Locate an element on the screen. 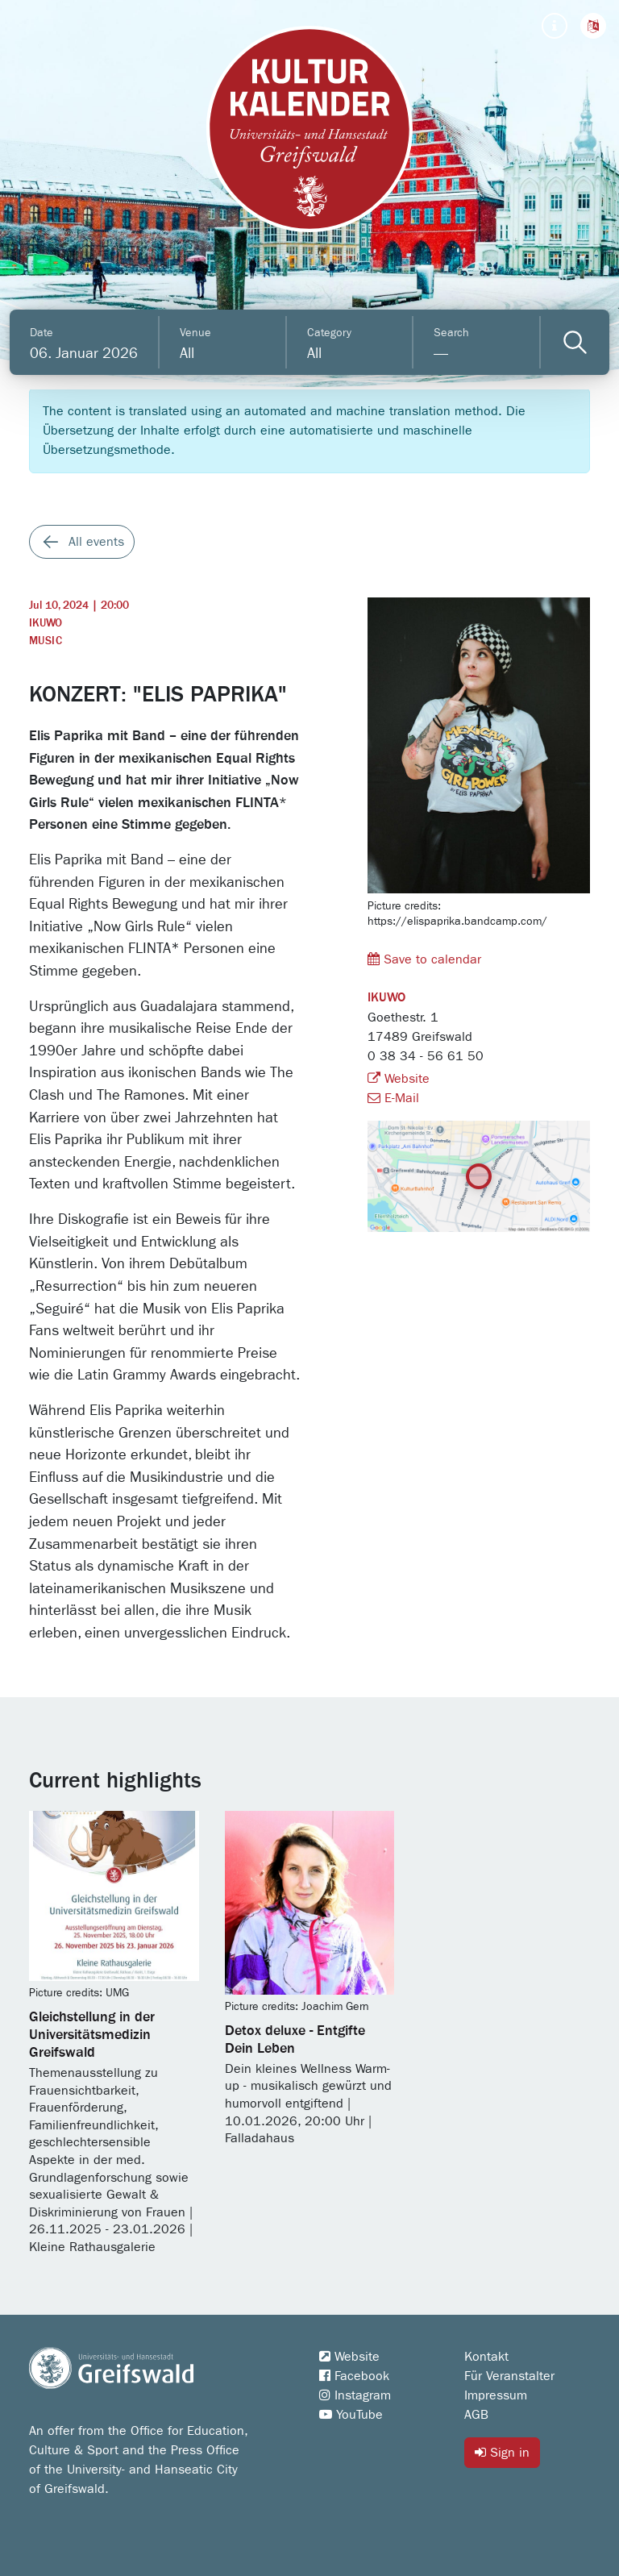  IKUWO is located at coordinates (45, 623).